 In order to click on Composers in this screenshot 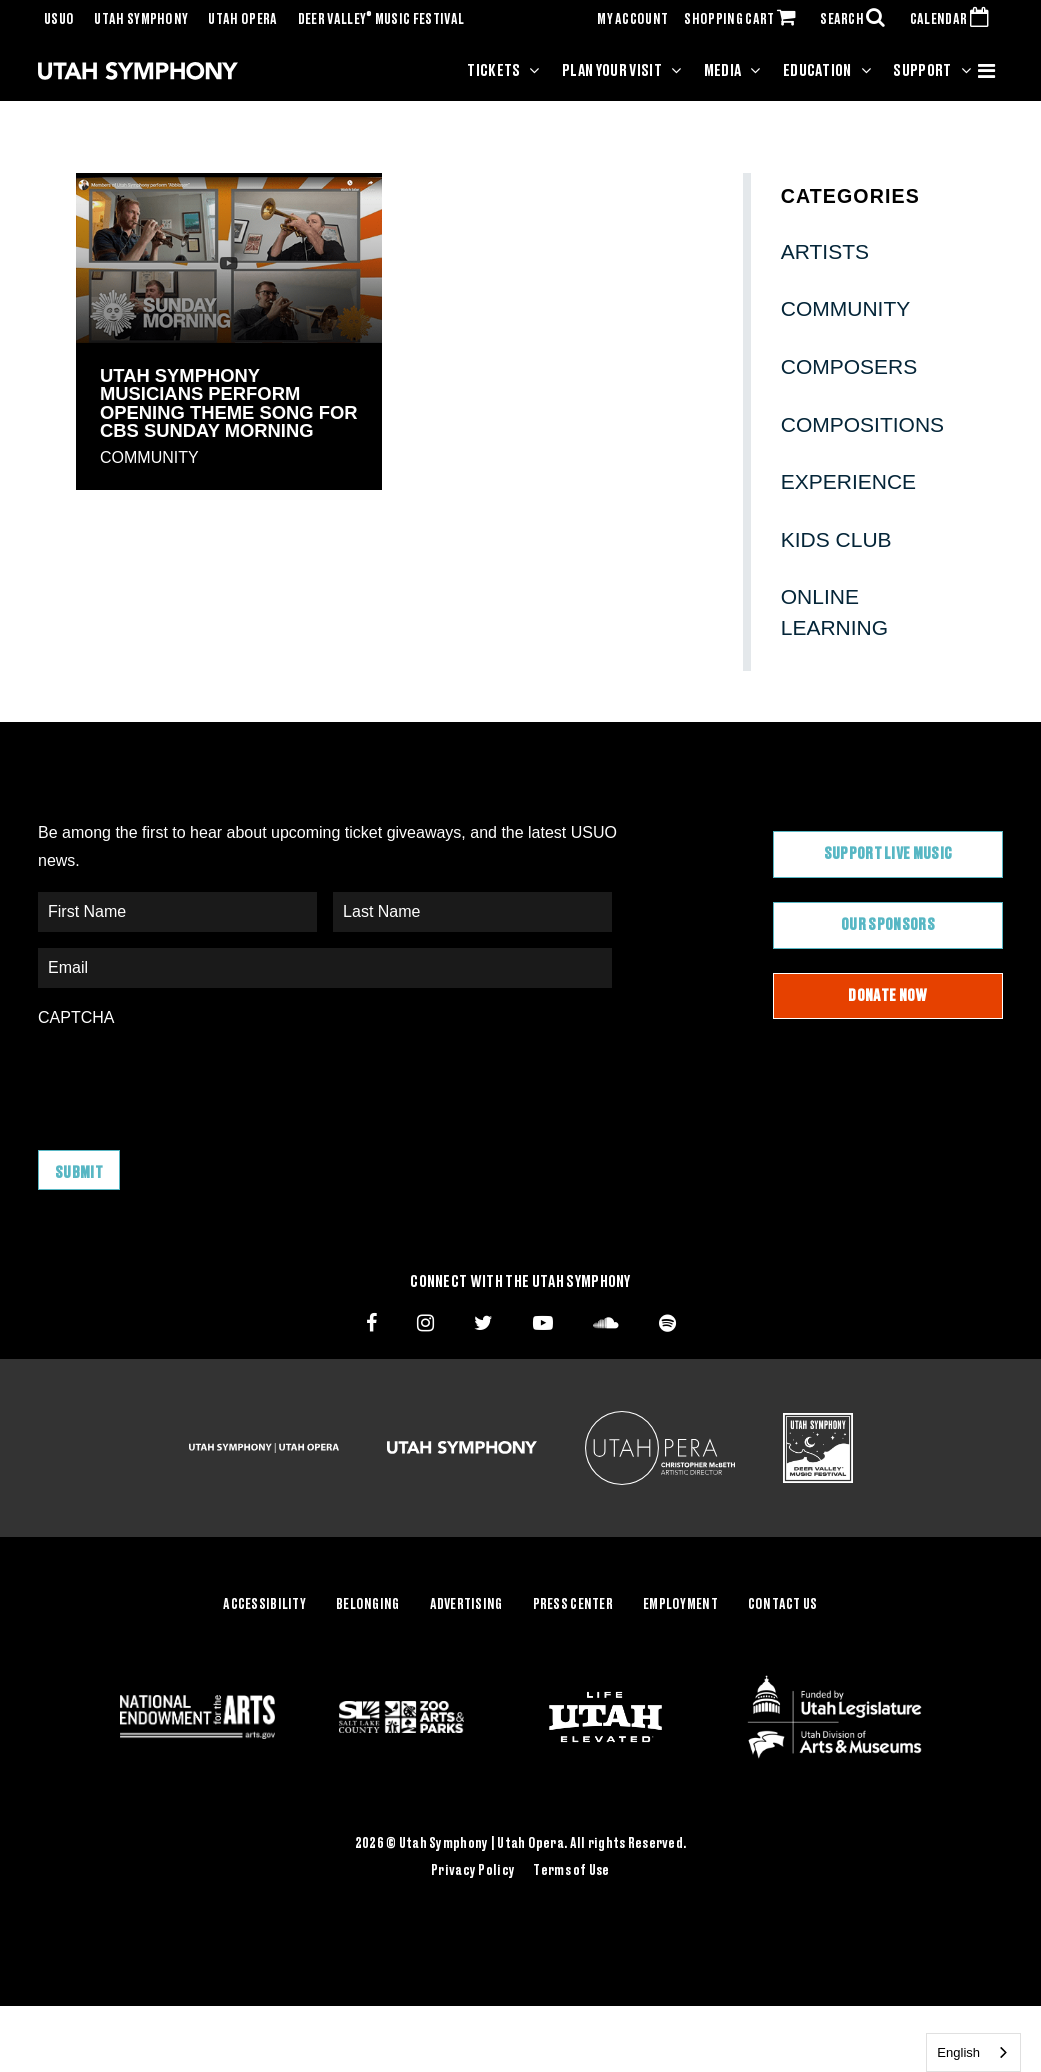, I will do `click(849, 366)`.